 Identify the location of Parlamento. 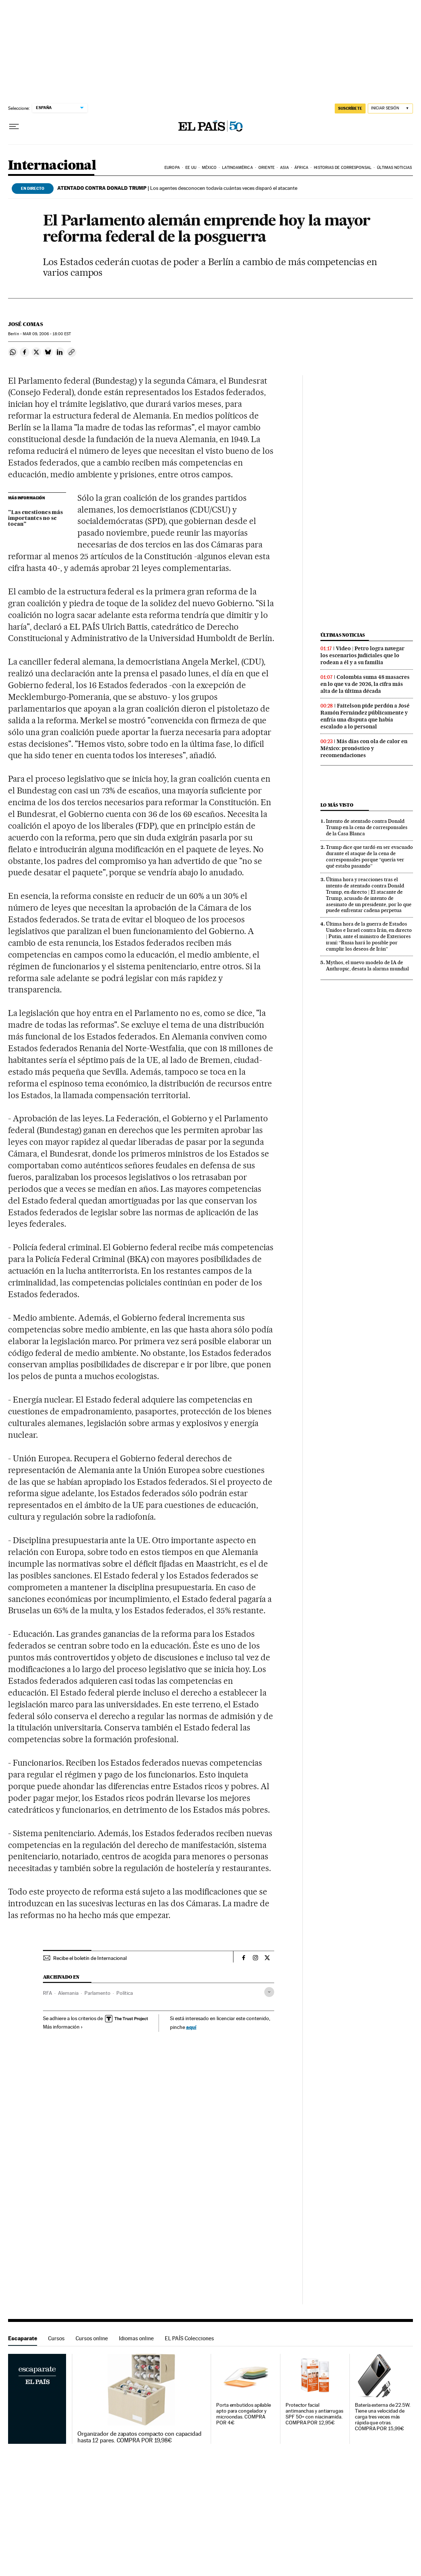
(97, 1993).